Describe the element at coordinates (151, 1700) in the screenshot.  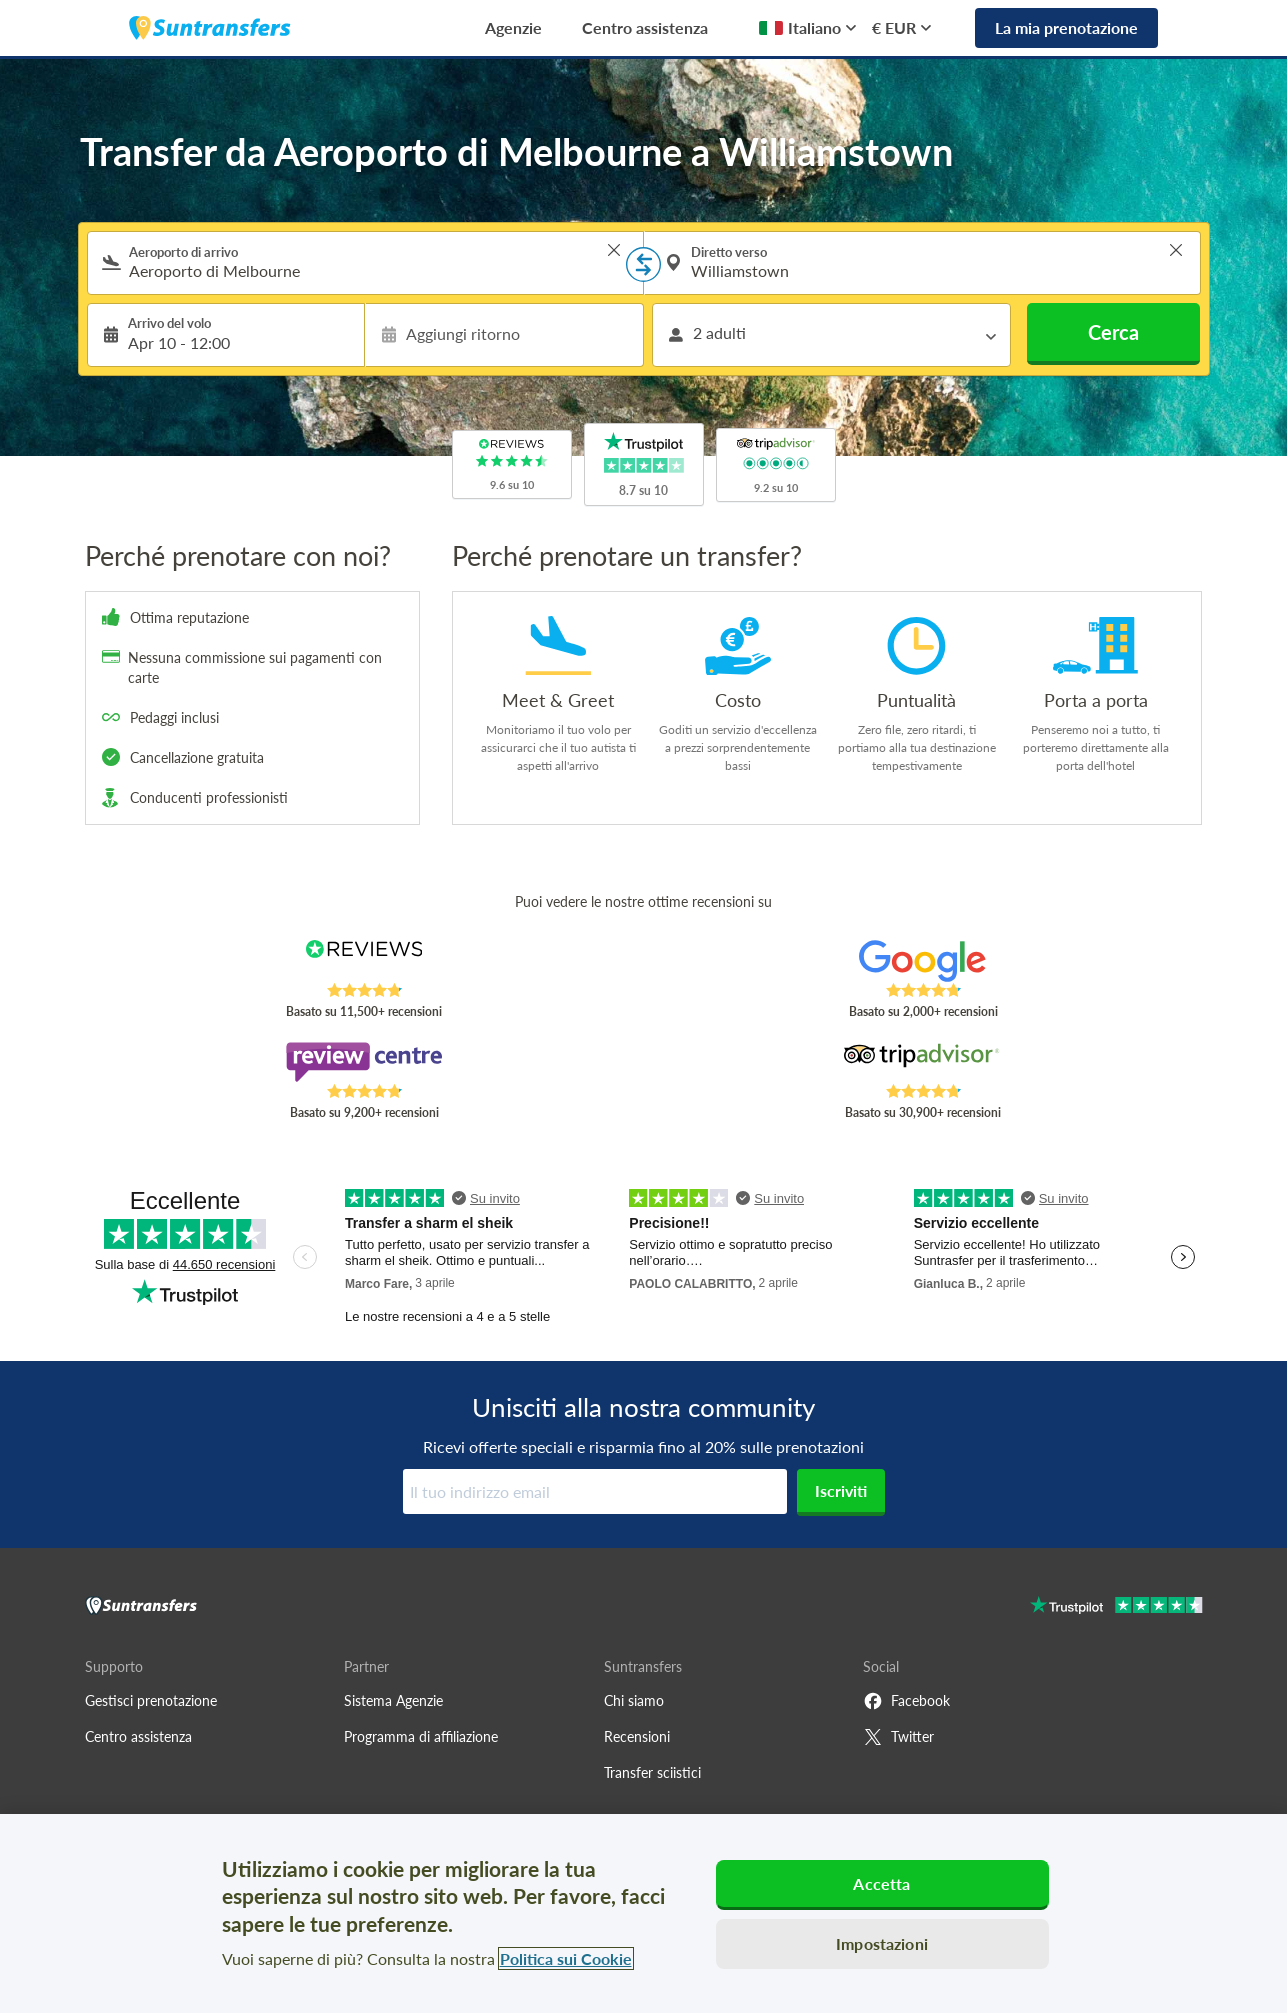
I see `Gestisci prenotazione` at that location.